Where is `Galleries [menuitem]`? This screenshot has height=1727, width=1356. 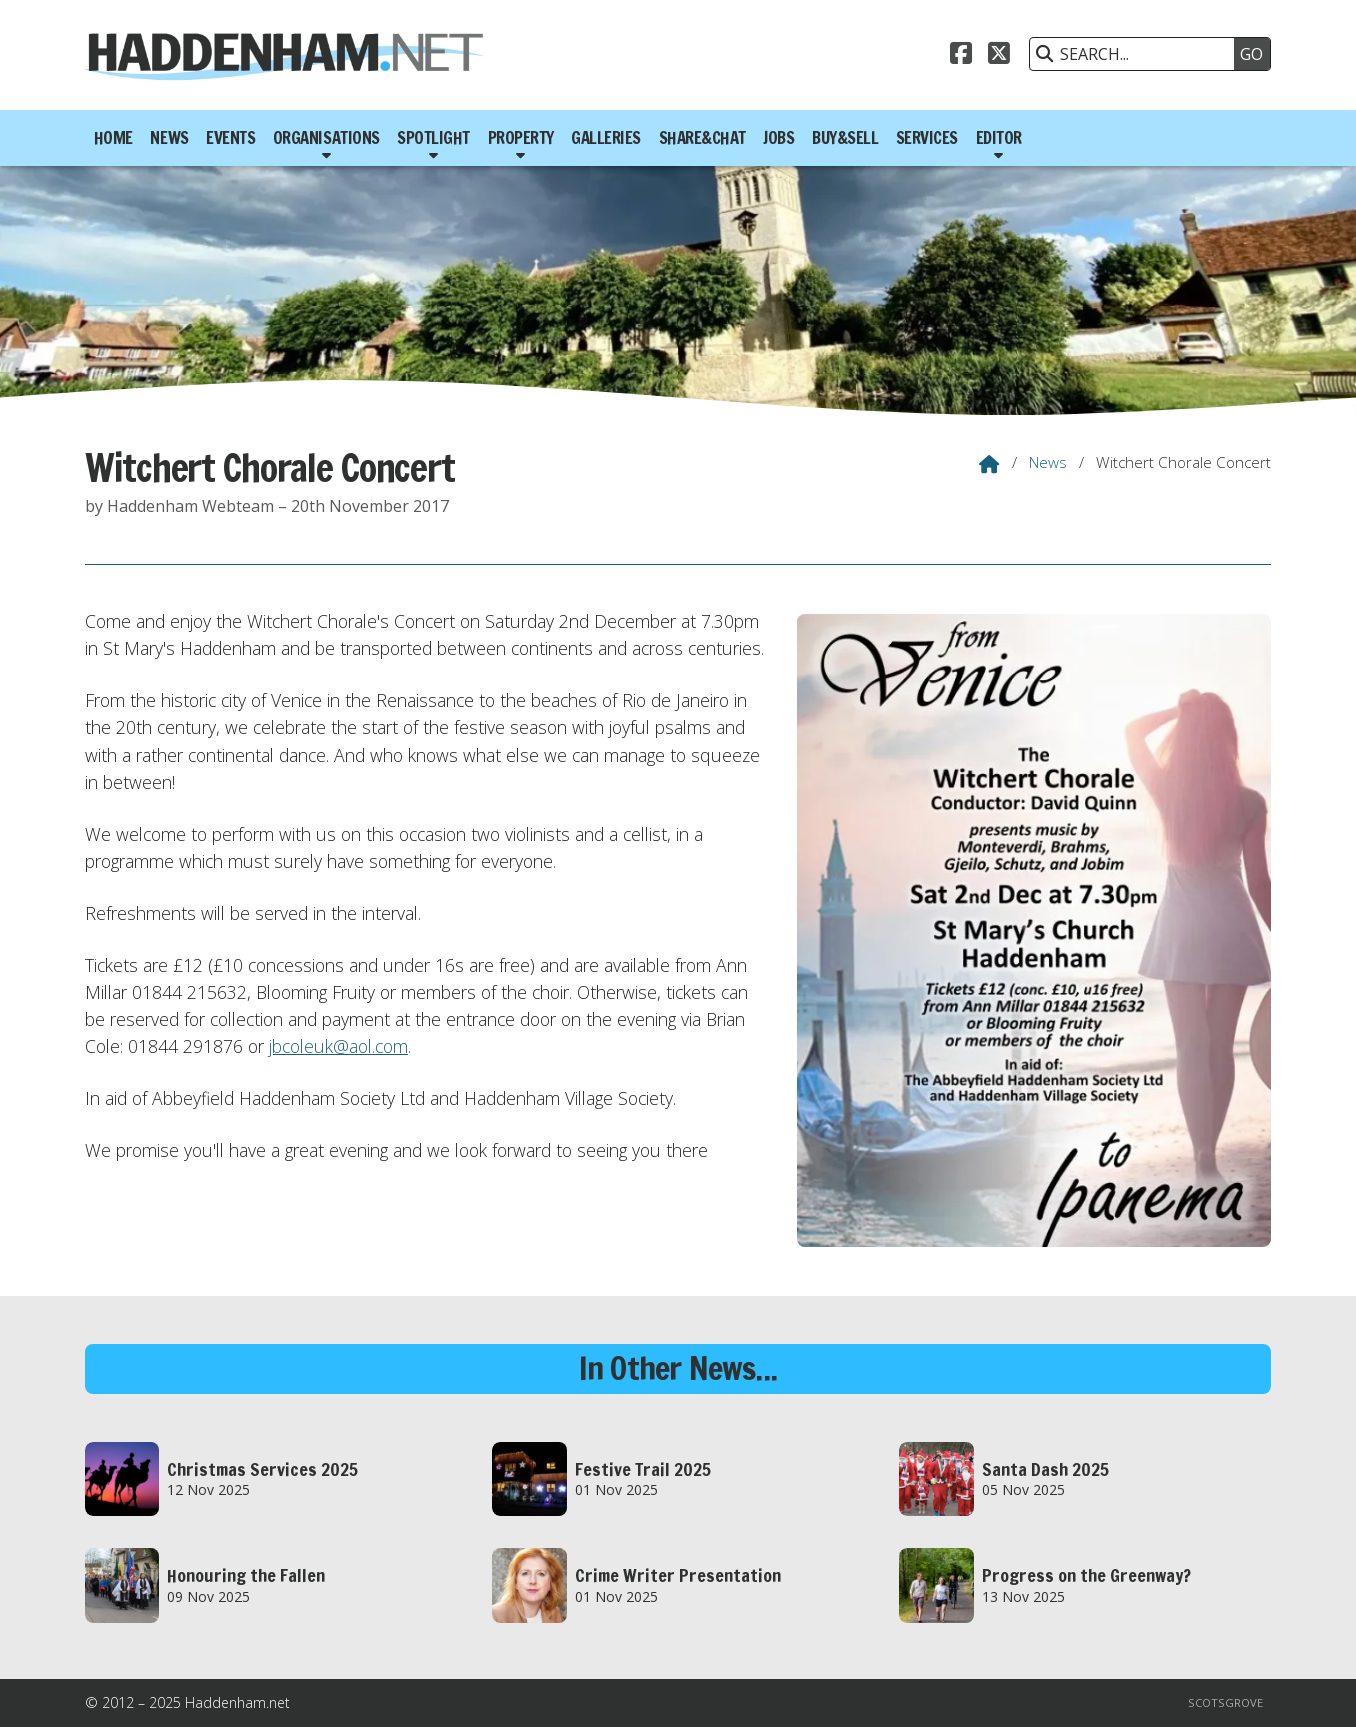 Galleries [menuitem] is located at coordinates (606, 138).